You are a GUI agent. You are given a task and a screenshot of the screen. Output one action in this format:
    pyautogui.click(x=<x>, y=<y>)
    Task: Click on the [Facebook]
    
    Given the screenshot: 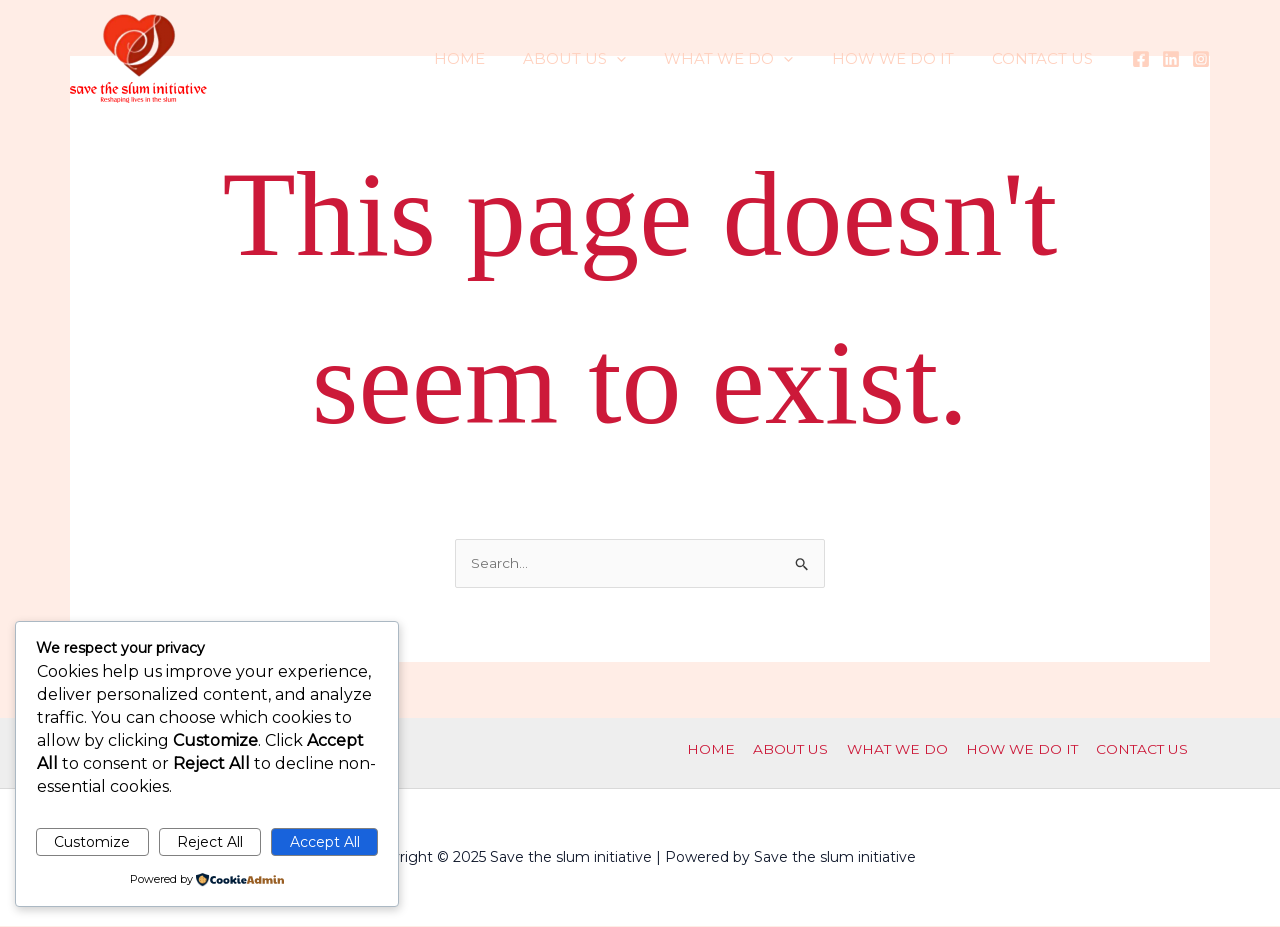 What is the action you would take?
    pyautogui.click(x=1141, y=59)
    